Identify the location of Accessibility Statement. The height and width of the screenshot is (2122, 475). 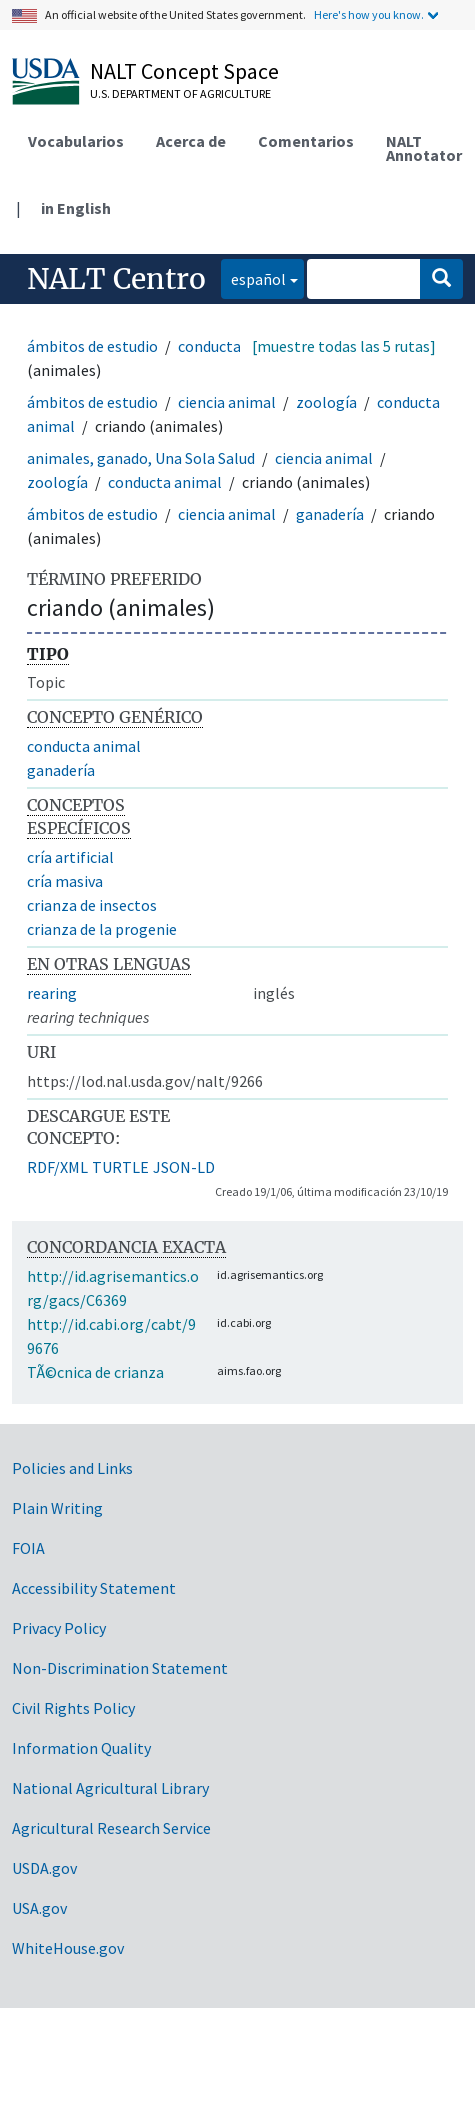
(94, 1588).